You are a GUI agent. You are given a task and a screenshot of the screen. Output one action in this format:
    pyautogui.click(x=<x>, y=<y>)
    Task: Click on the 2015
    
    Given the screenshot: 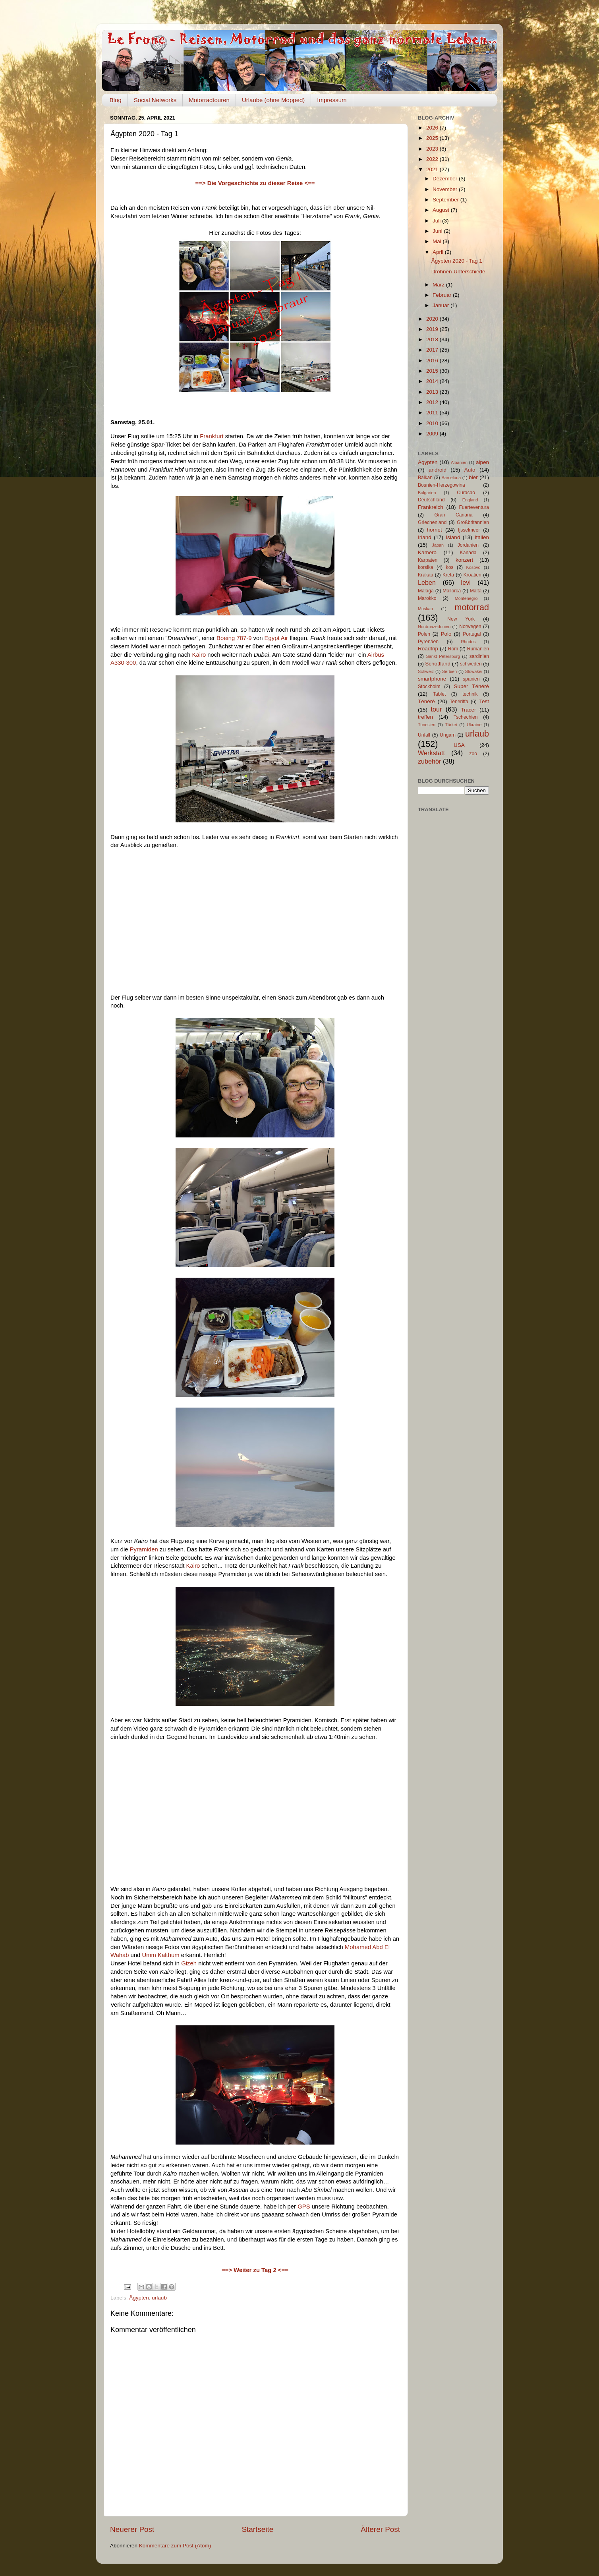 What is the action you would take?
    pyautogui.click(x=433, y=371)
    